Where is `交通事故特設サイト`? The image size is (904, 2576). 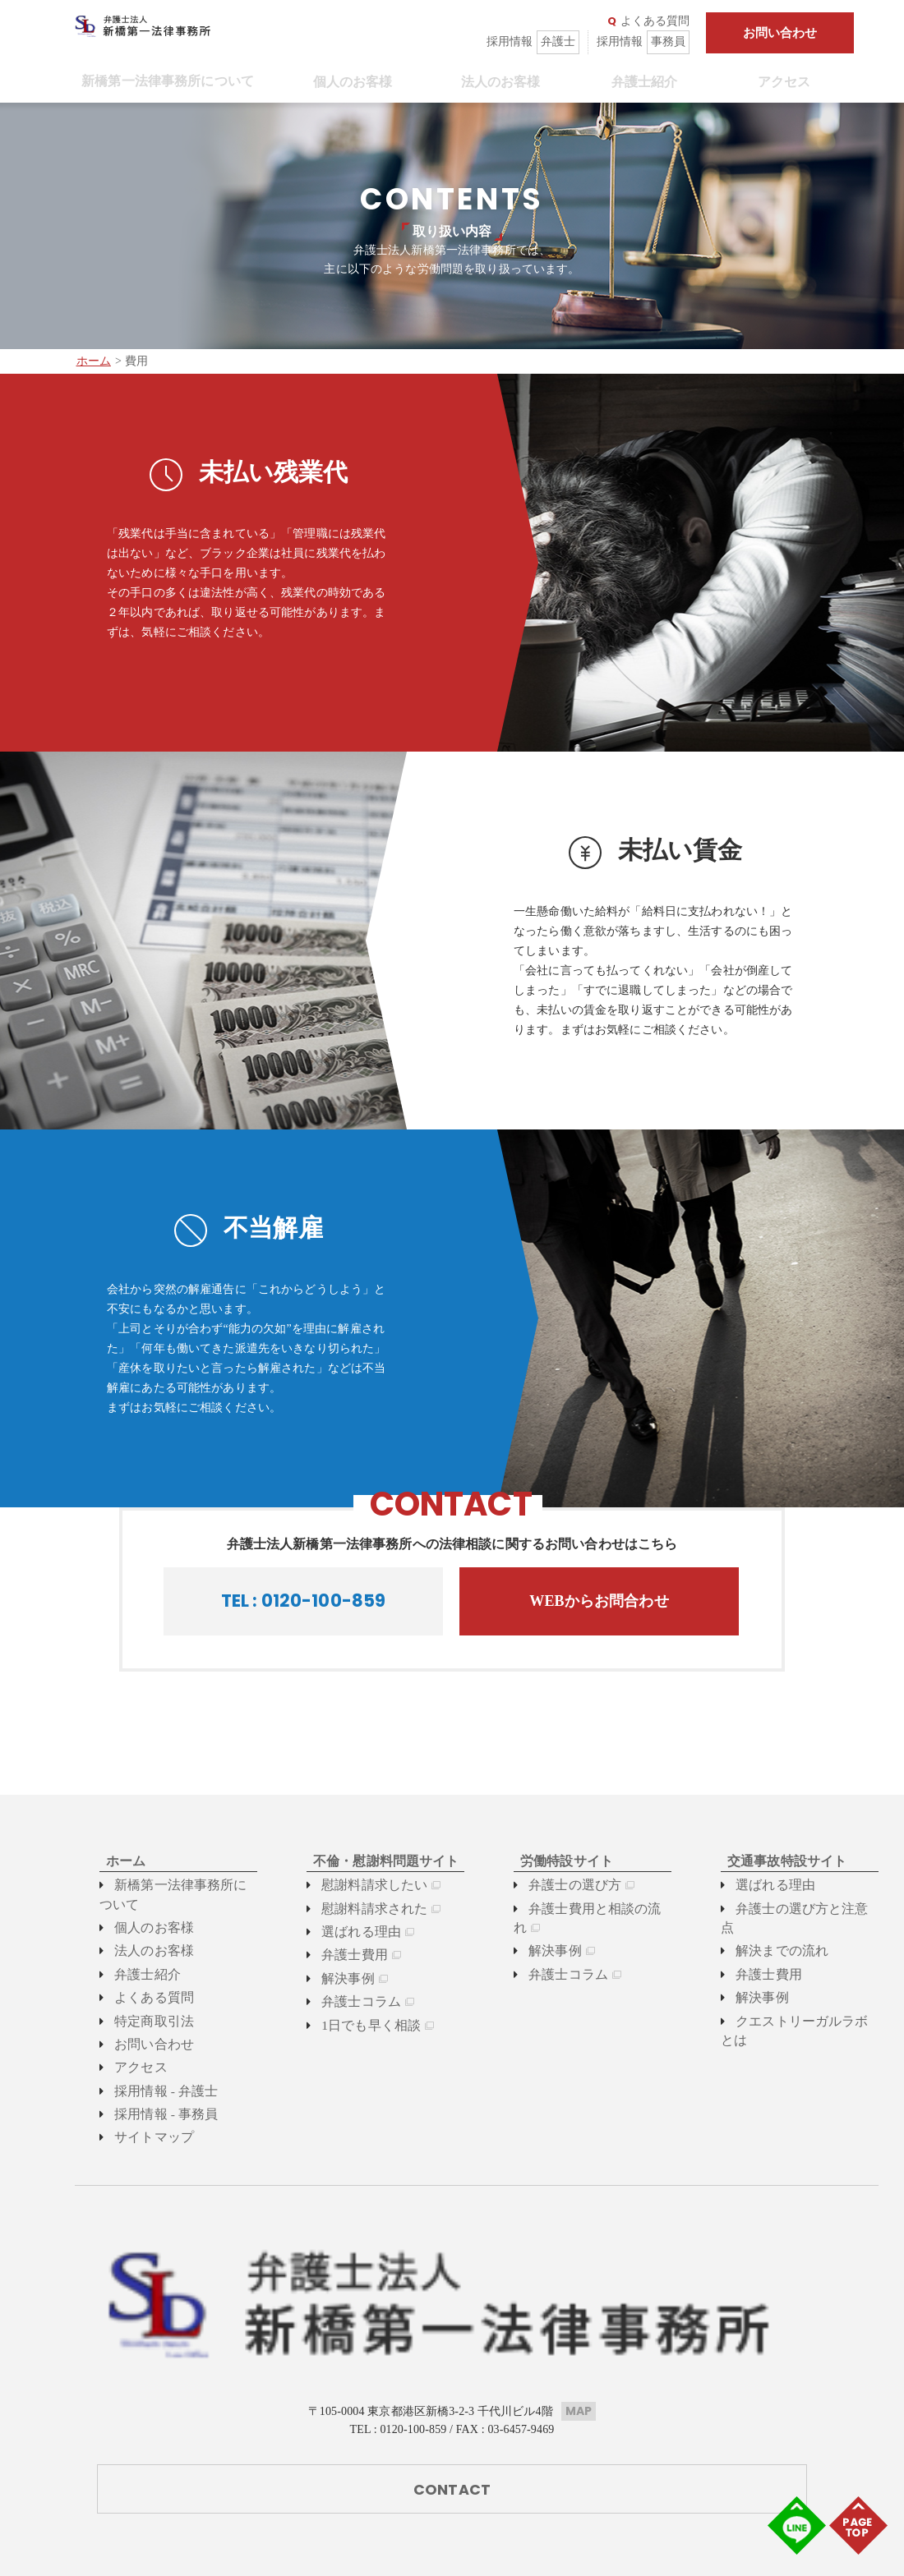
交通事故特設サイト is located at coordinates (773, 1861).